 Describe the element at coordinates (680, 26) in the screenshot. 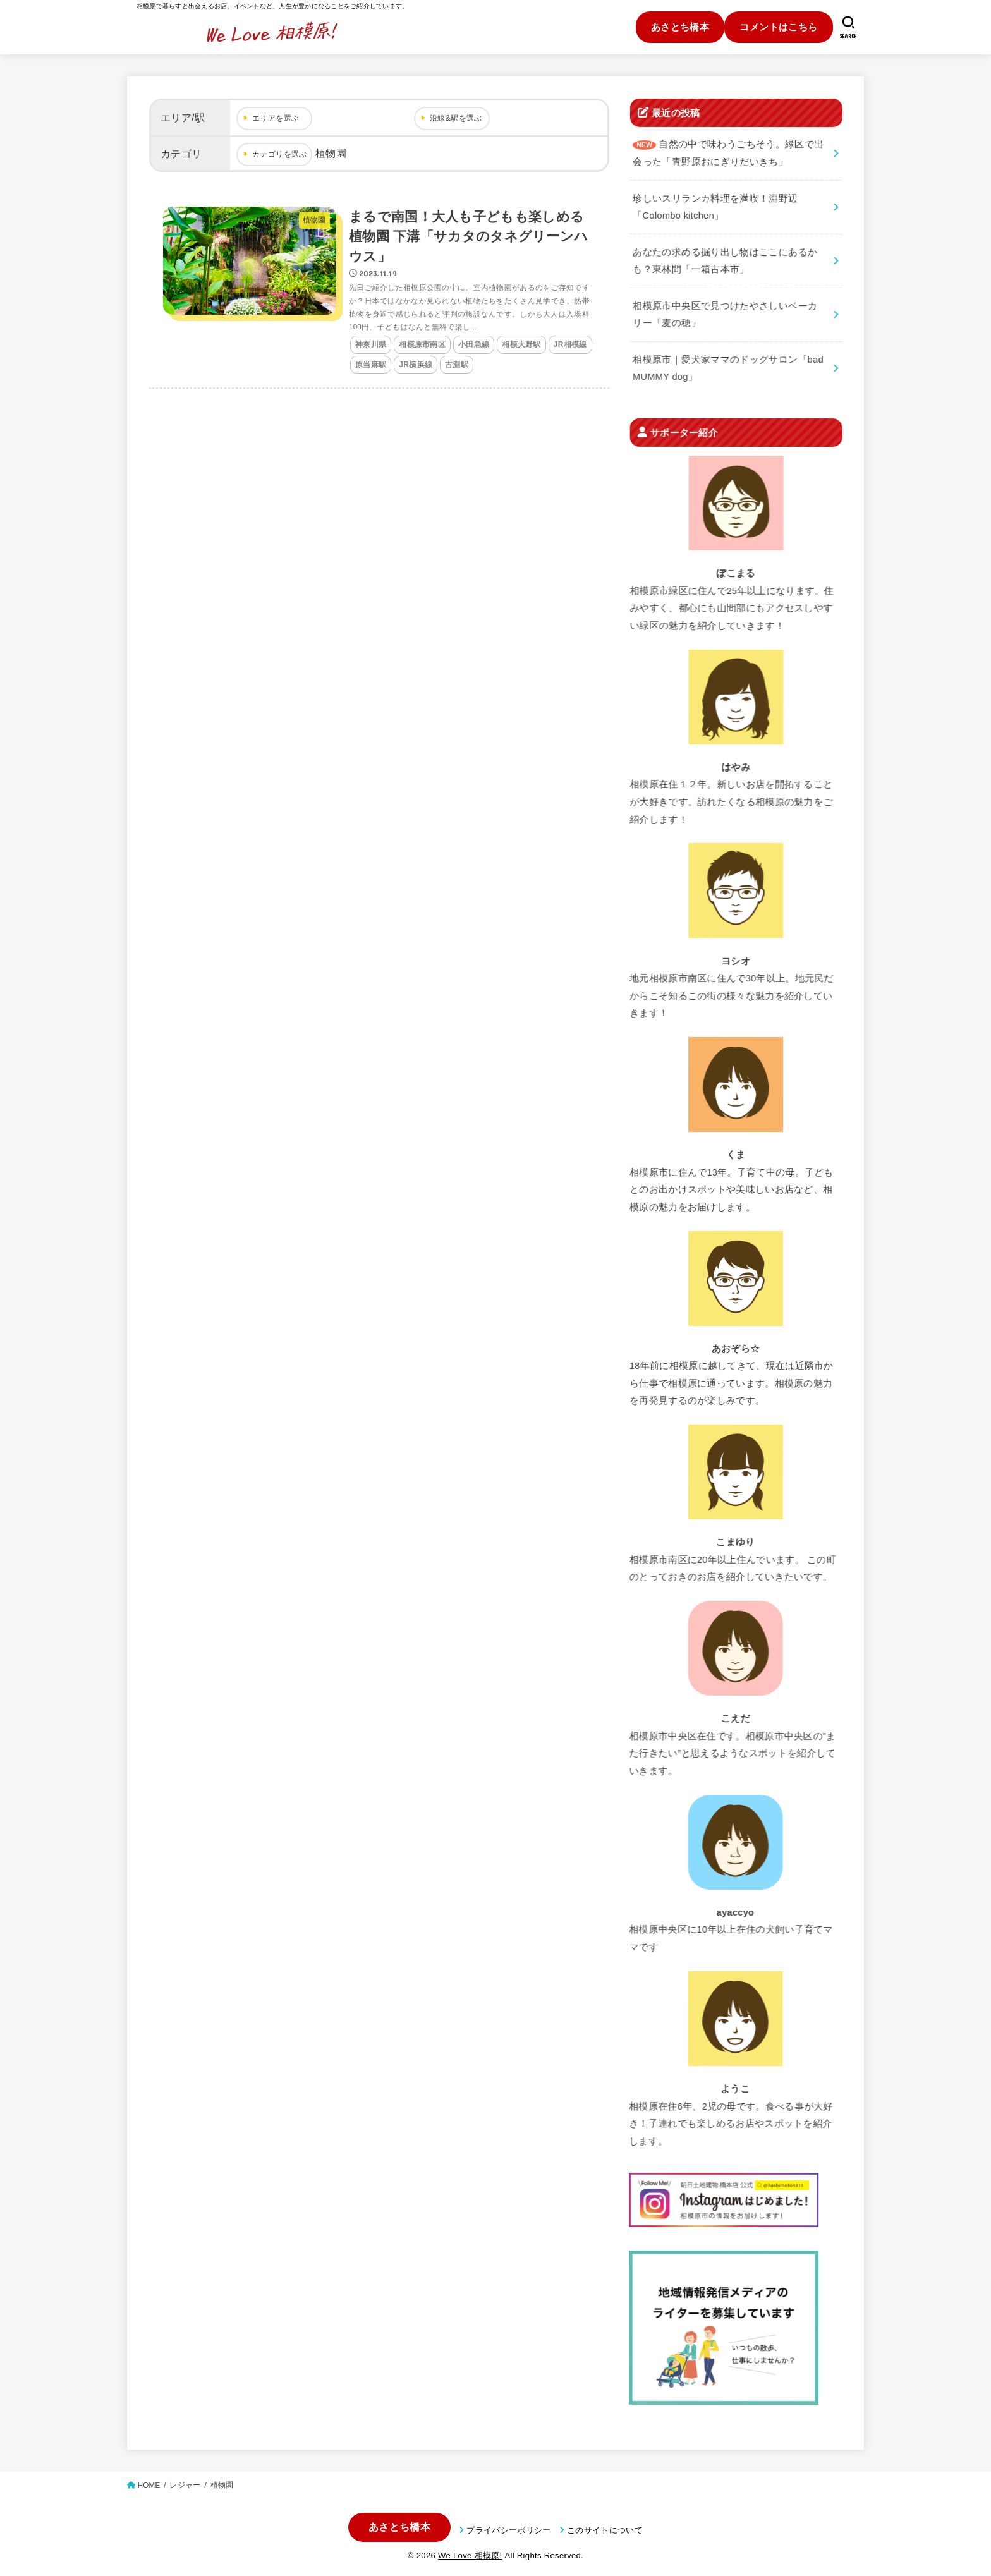

I see `あさとち橋本` at that location.